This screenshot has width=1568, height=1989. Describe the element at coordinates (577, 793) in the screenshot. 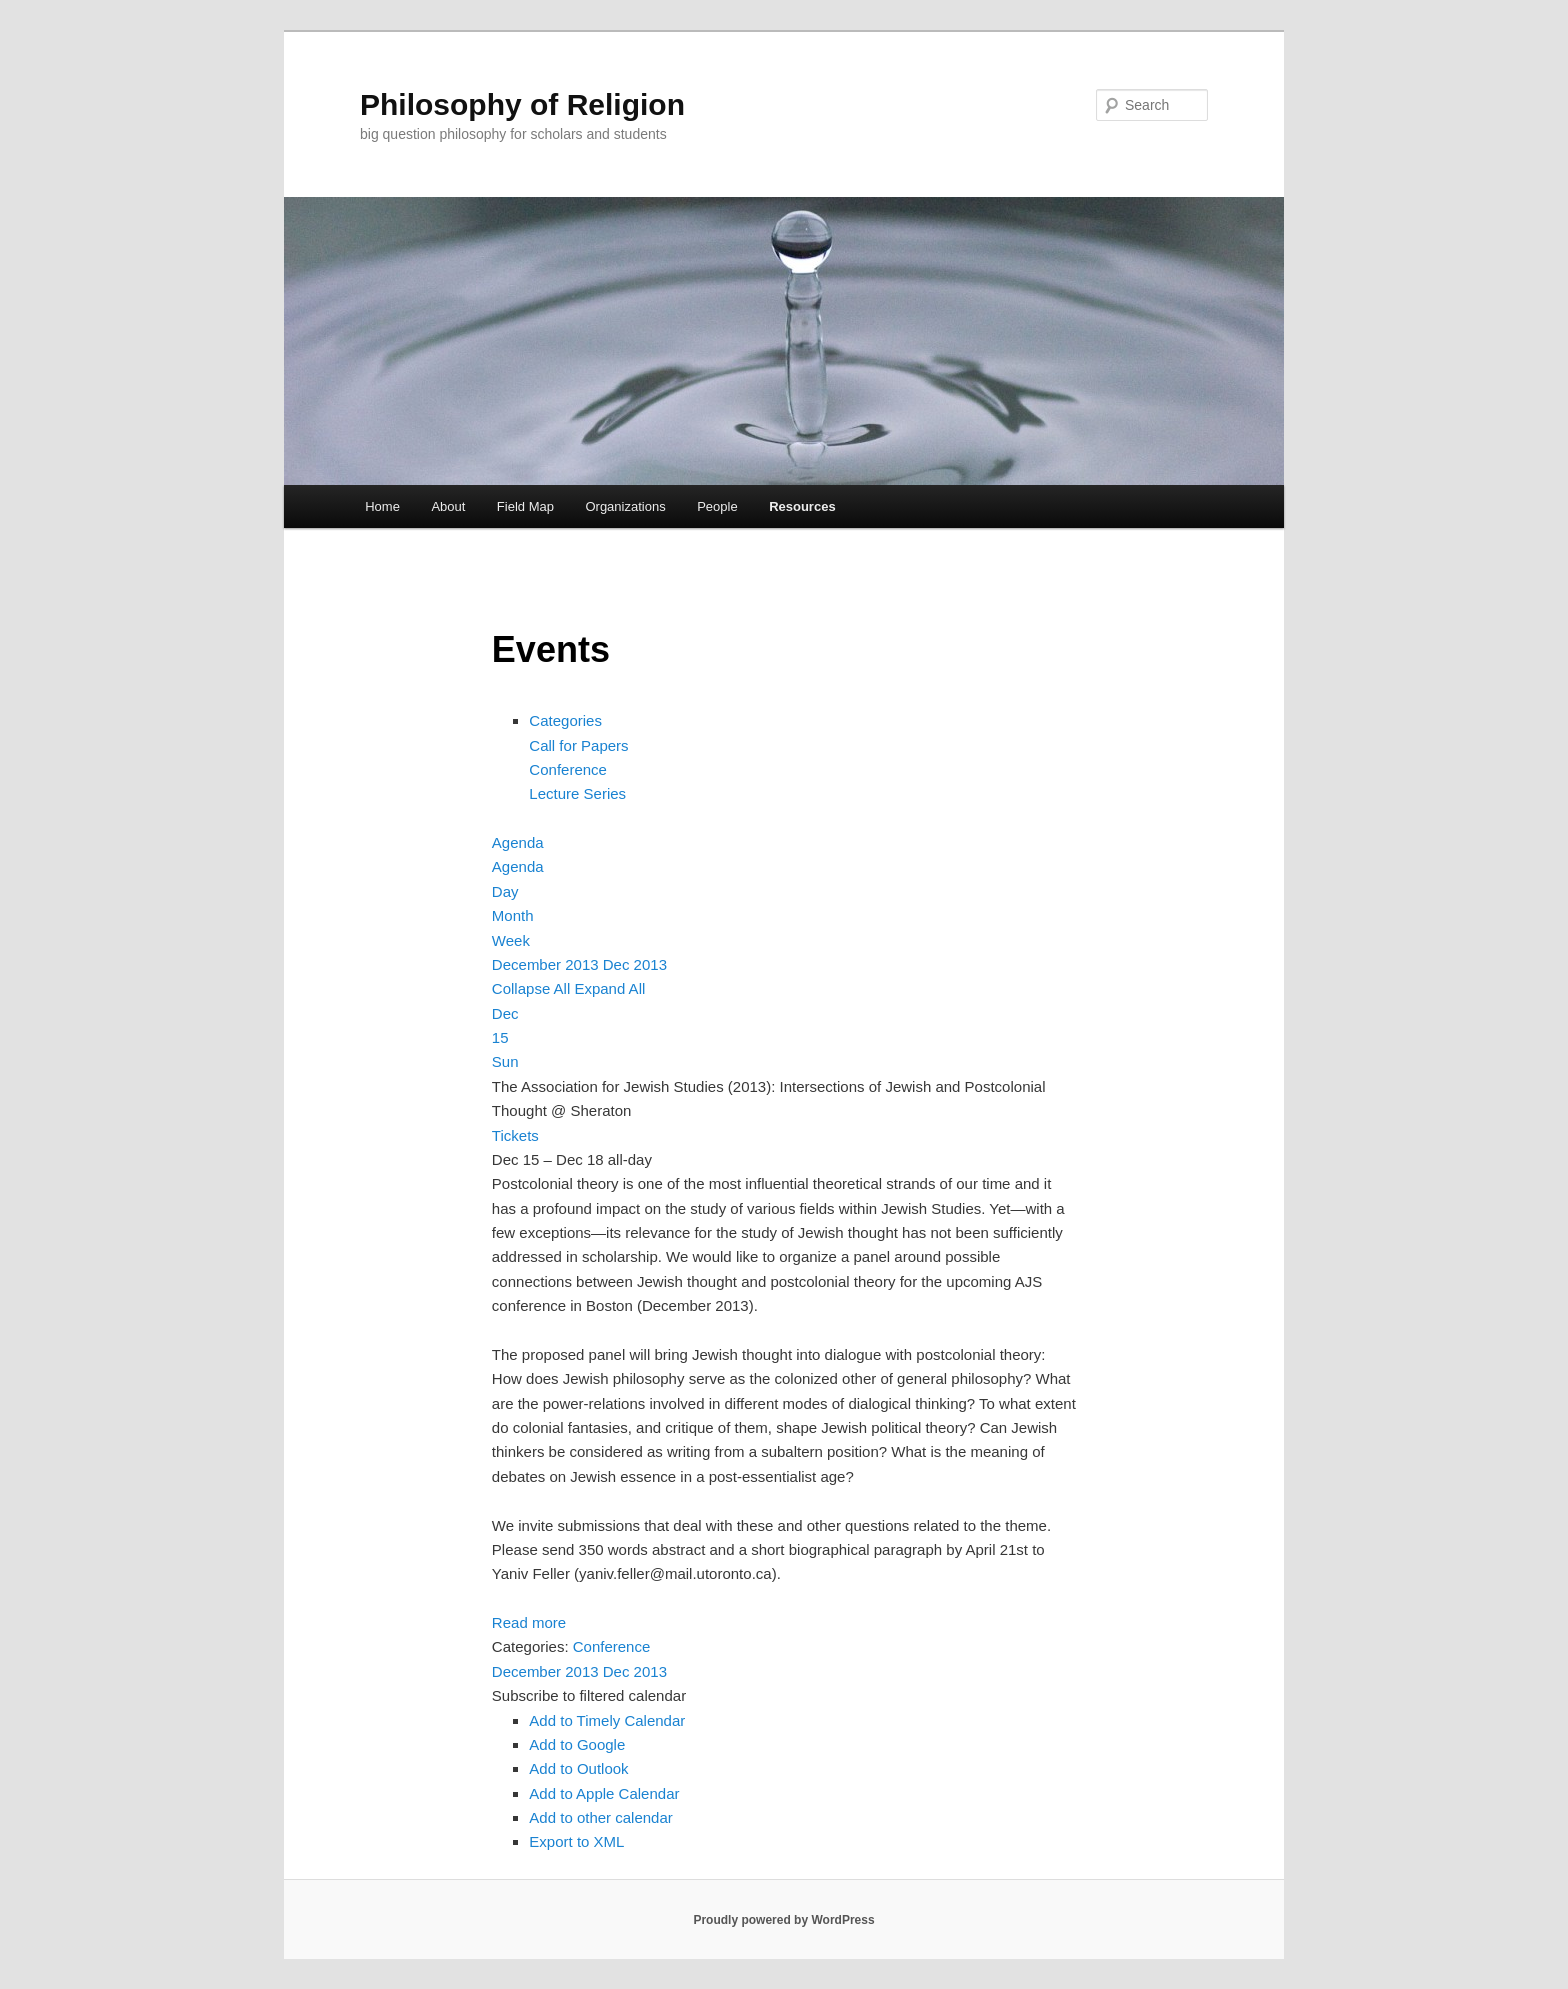

I see `Lecture Series` at that location.